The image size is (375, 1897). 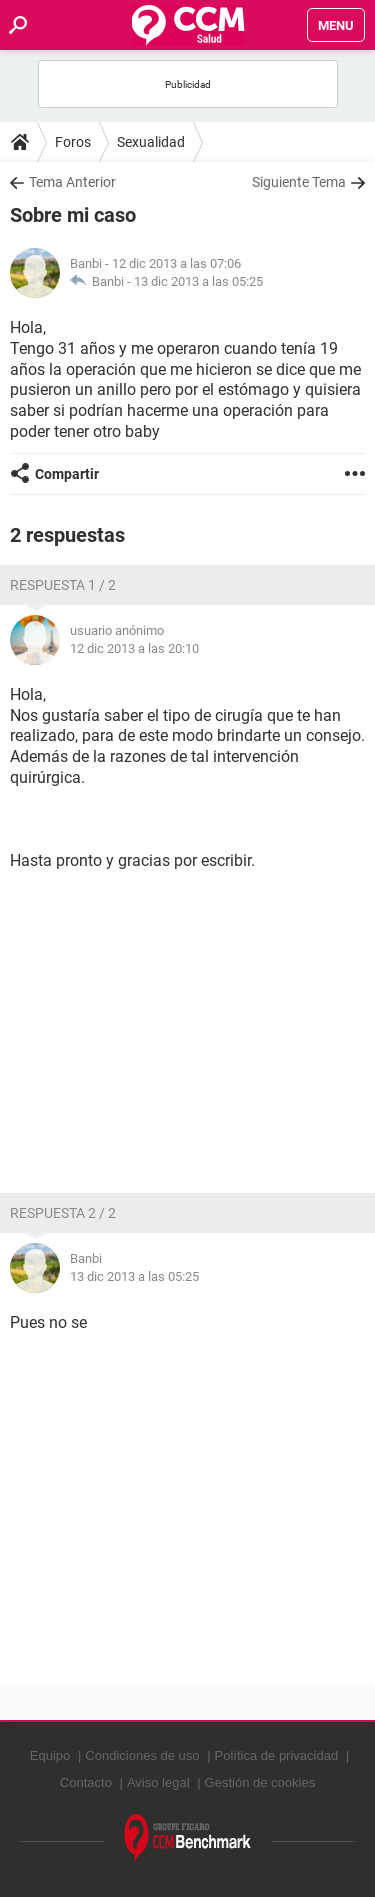 What do you see at coordinates (299, 182) in the screenshot?
I see `Siguiente Tema` at bounding box center [299, 182].